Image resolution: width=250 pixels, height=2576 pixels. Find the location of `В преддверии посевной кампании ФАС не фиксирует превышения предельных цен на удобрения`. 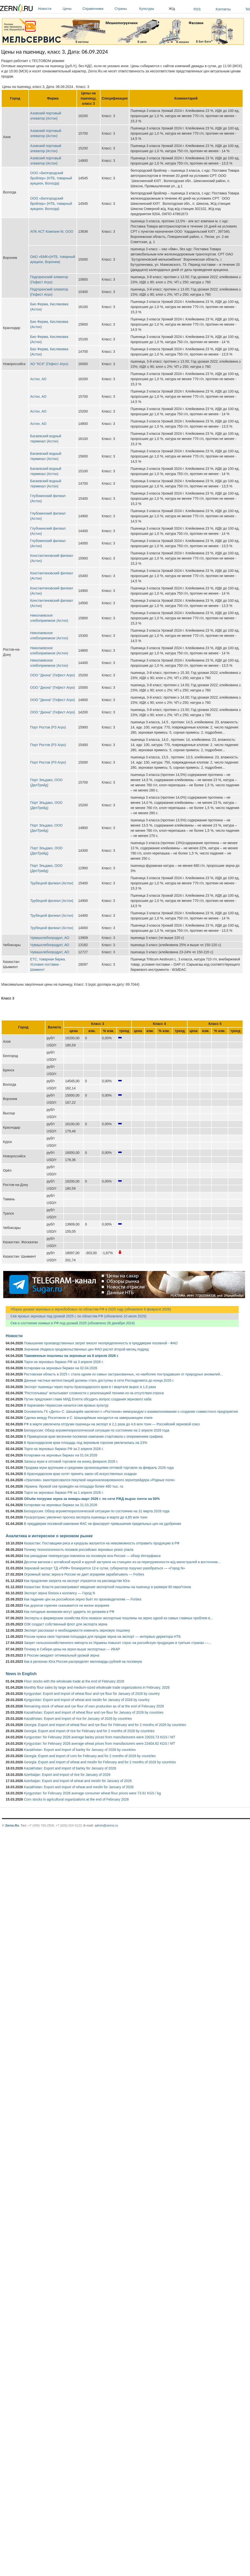

В преддверии посевной кампании ФАС не фиксирует превышения предельных цен на удобрения is located at coordinates (102, 1524).